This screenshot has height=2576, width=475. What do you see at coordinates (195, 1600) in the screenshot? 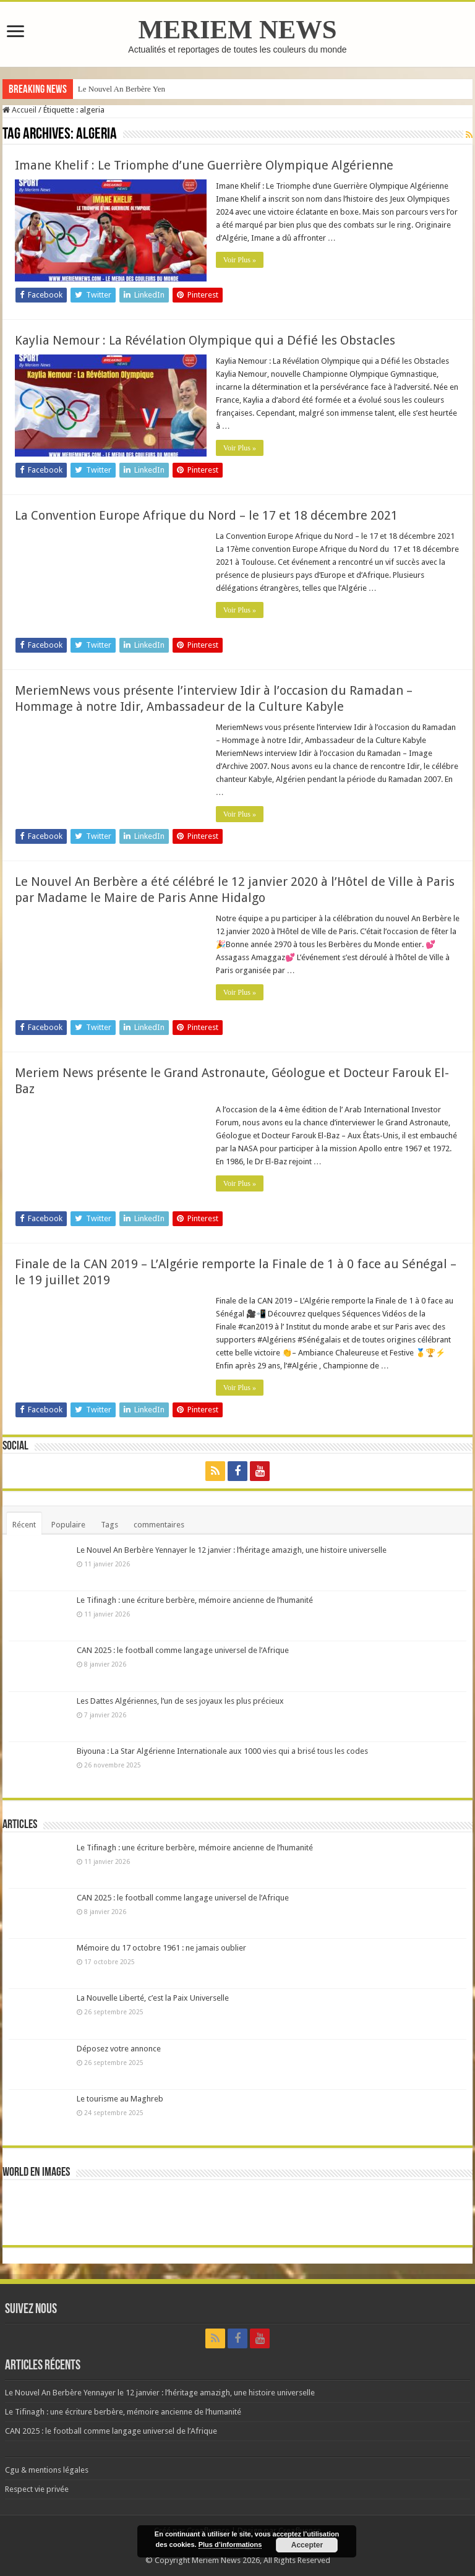
I see `Le Tifinagh : une écriture berbère, mémoire ancienne de l’humanité` at bounding box center [195, 1600].